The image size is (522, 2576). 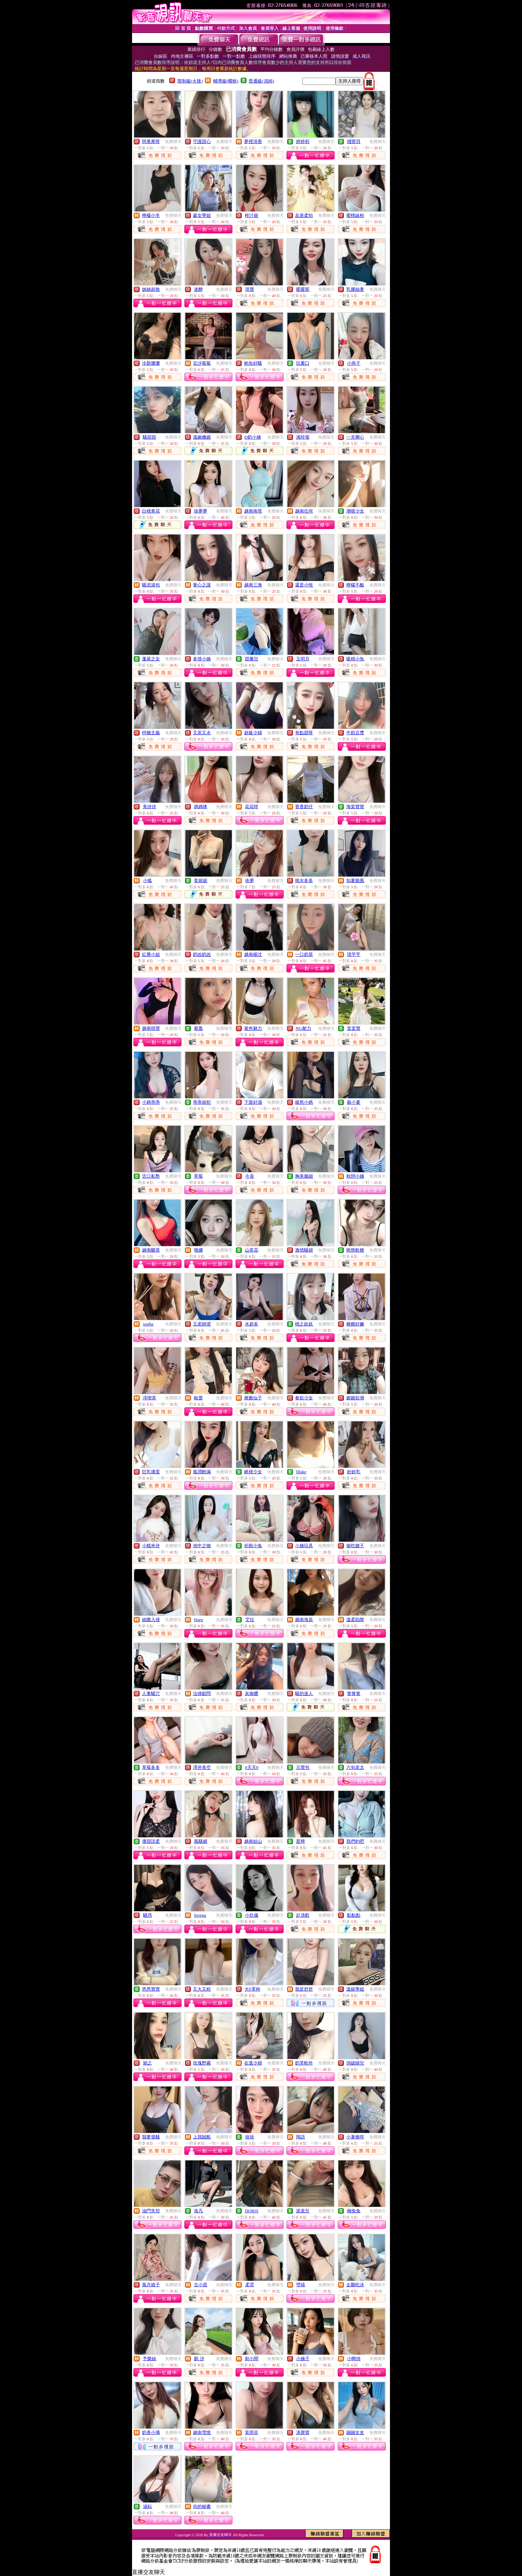 I want to click on Haru, so click(x=198, y=1619).